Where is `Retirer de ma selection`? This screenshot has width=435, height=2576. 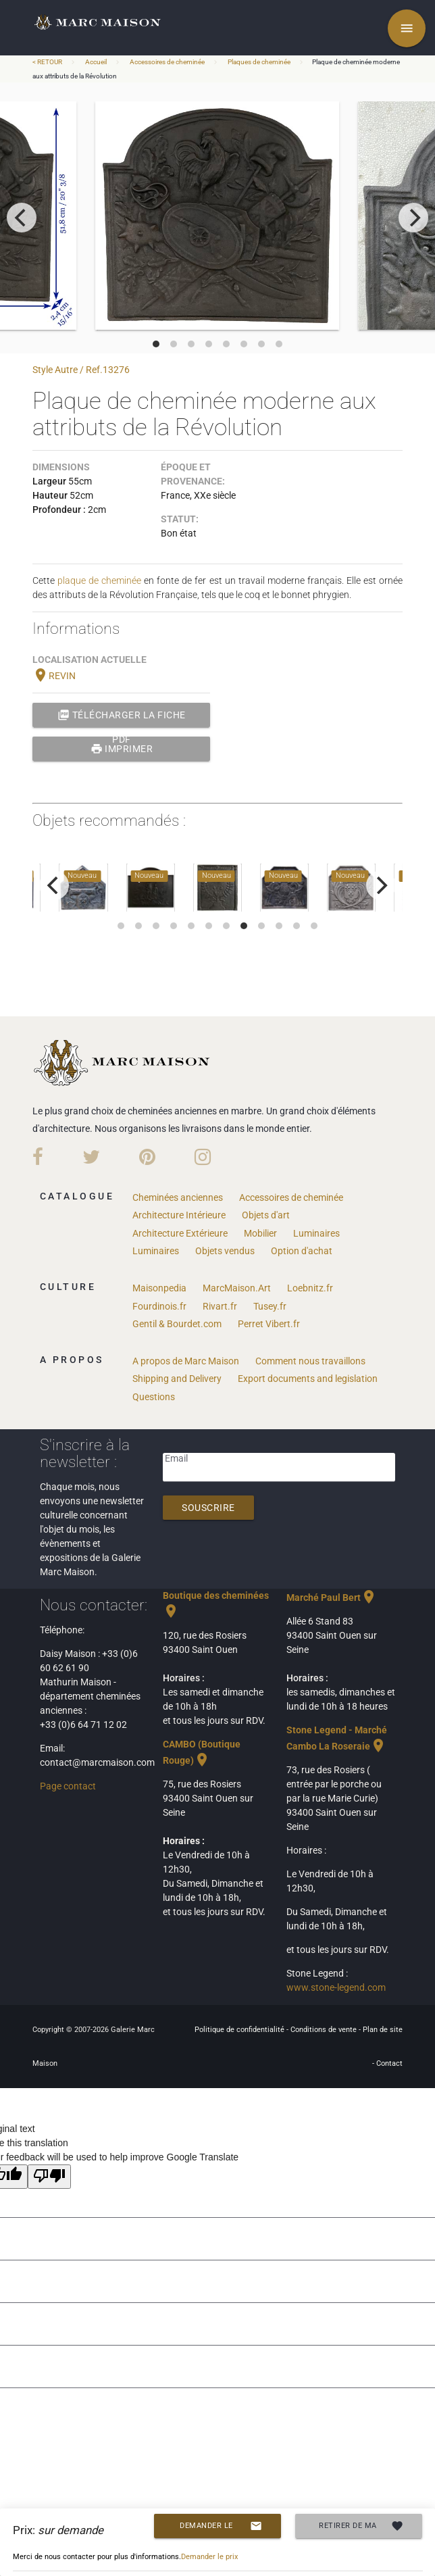
Retirer de ma selection is located at coordinates (361, 2526).